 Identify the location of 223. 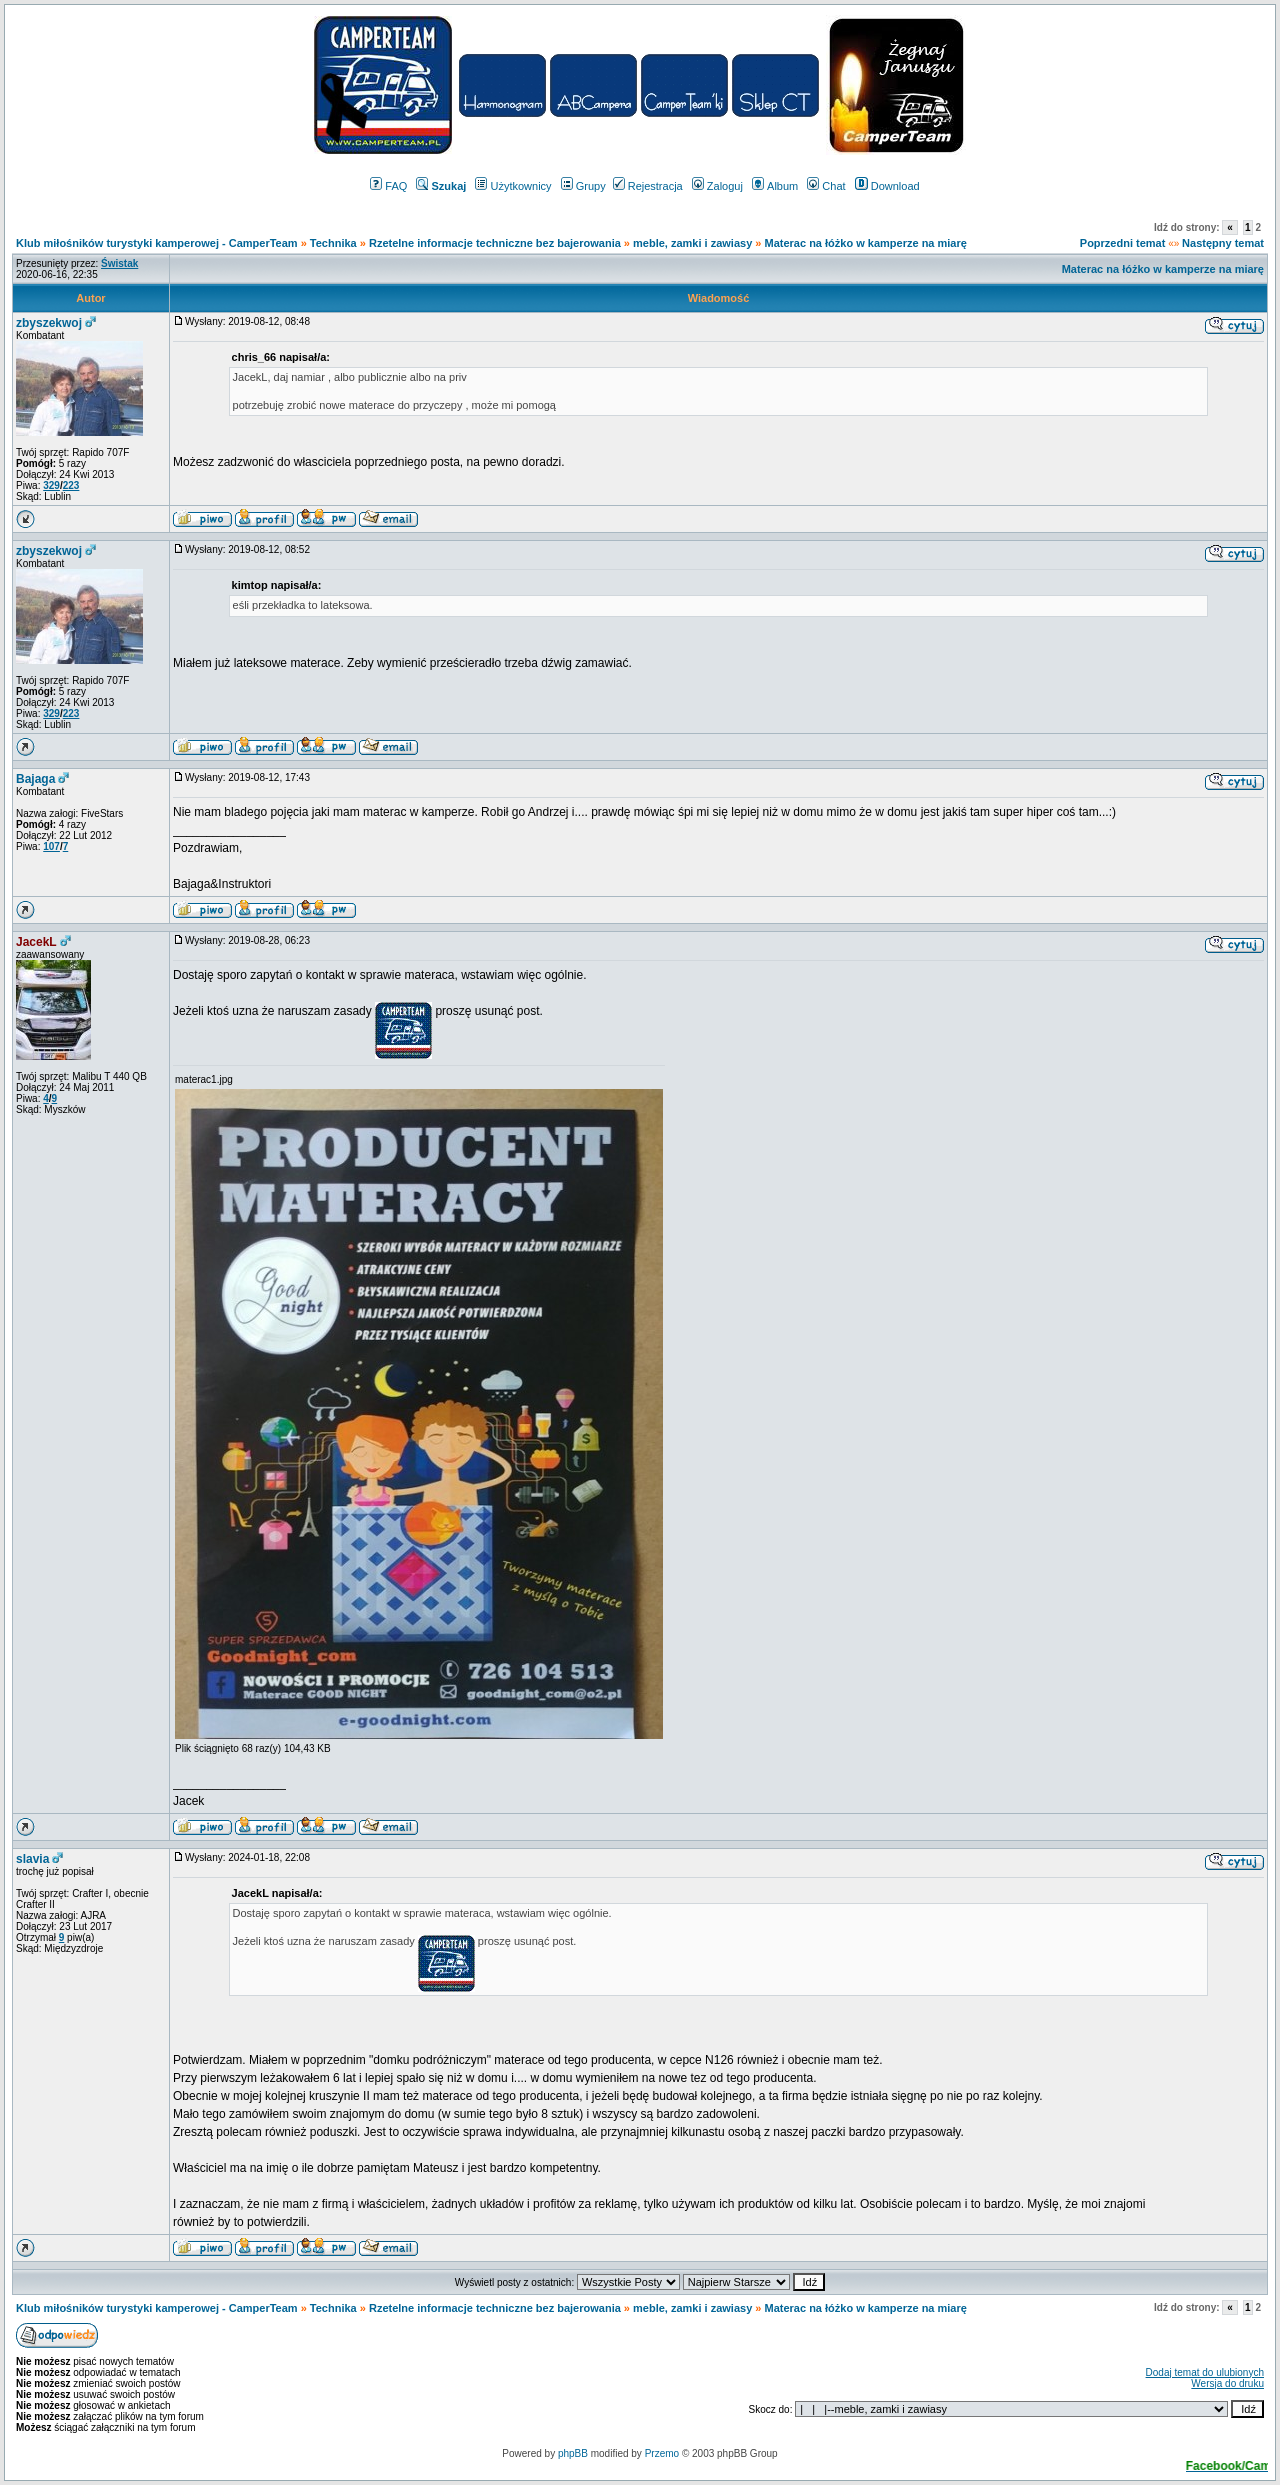
(71, 485).